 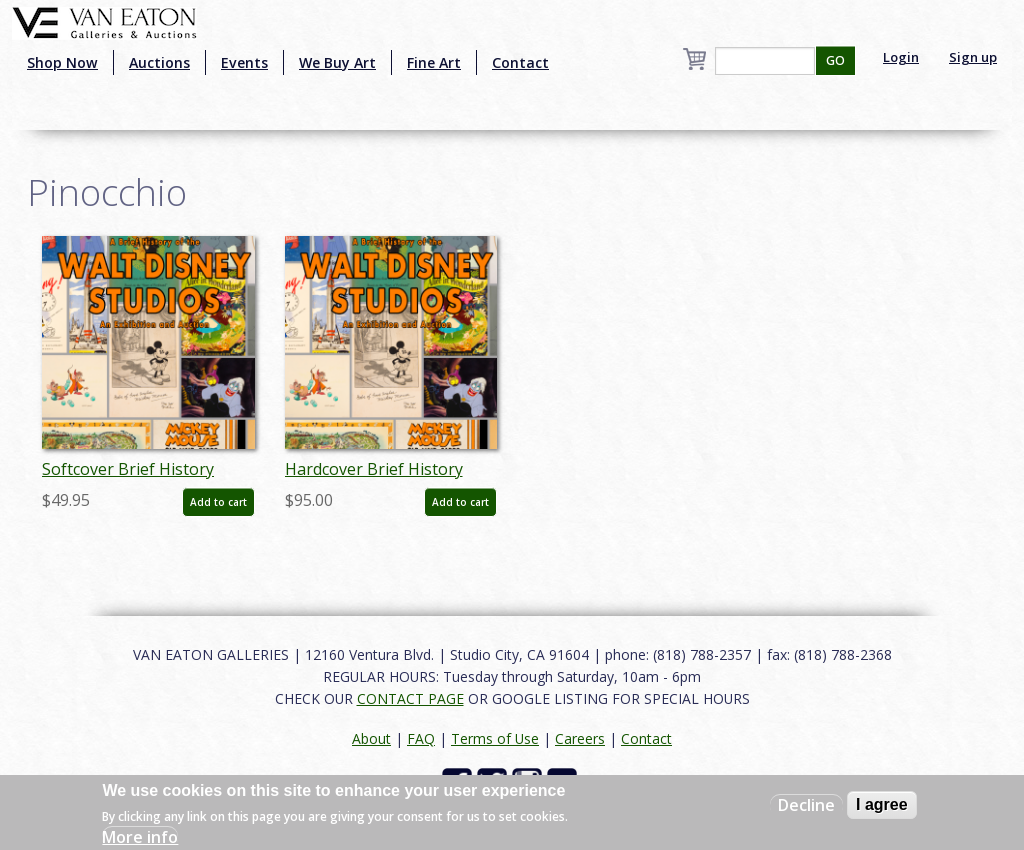 What do you see at coordinates (140, 837) in the screenshot?
I see `More info` at bounding box center [140, 837].